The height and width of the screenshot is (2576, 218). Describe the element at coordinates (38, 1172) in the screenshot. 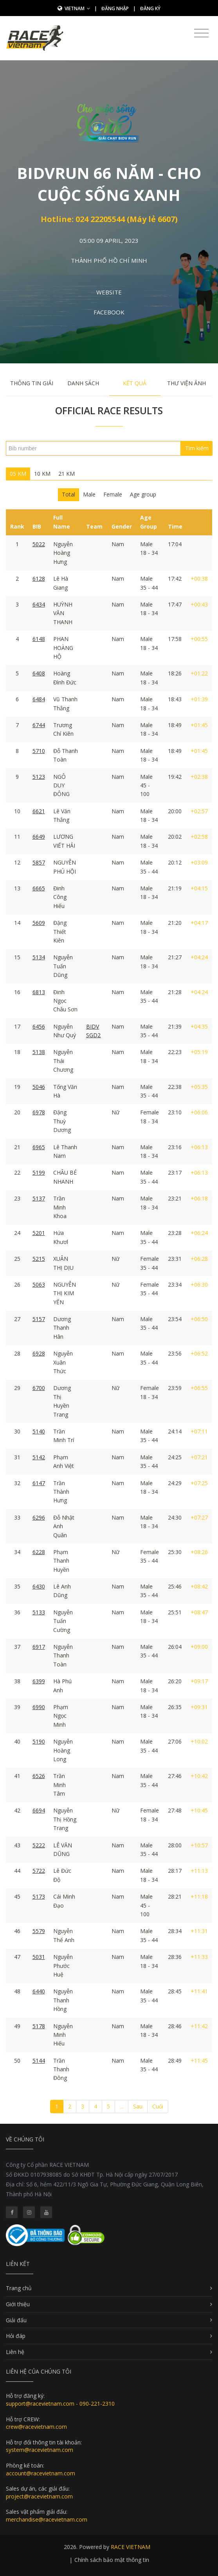

I see `5199` at that location.